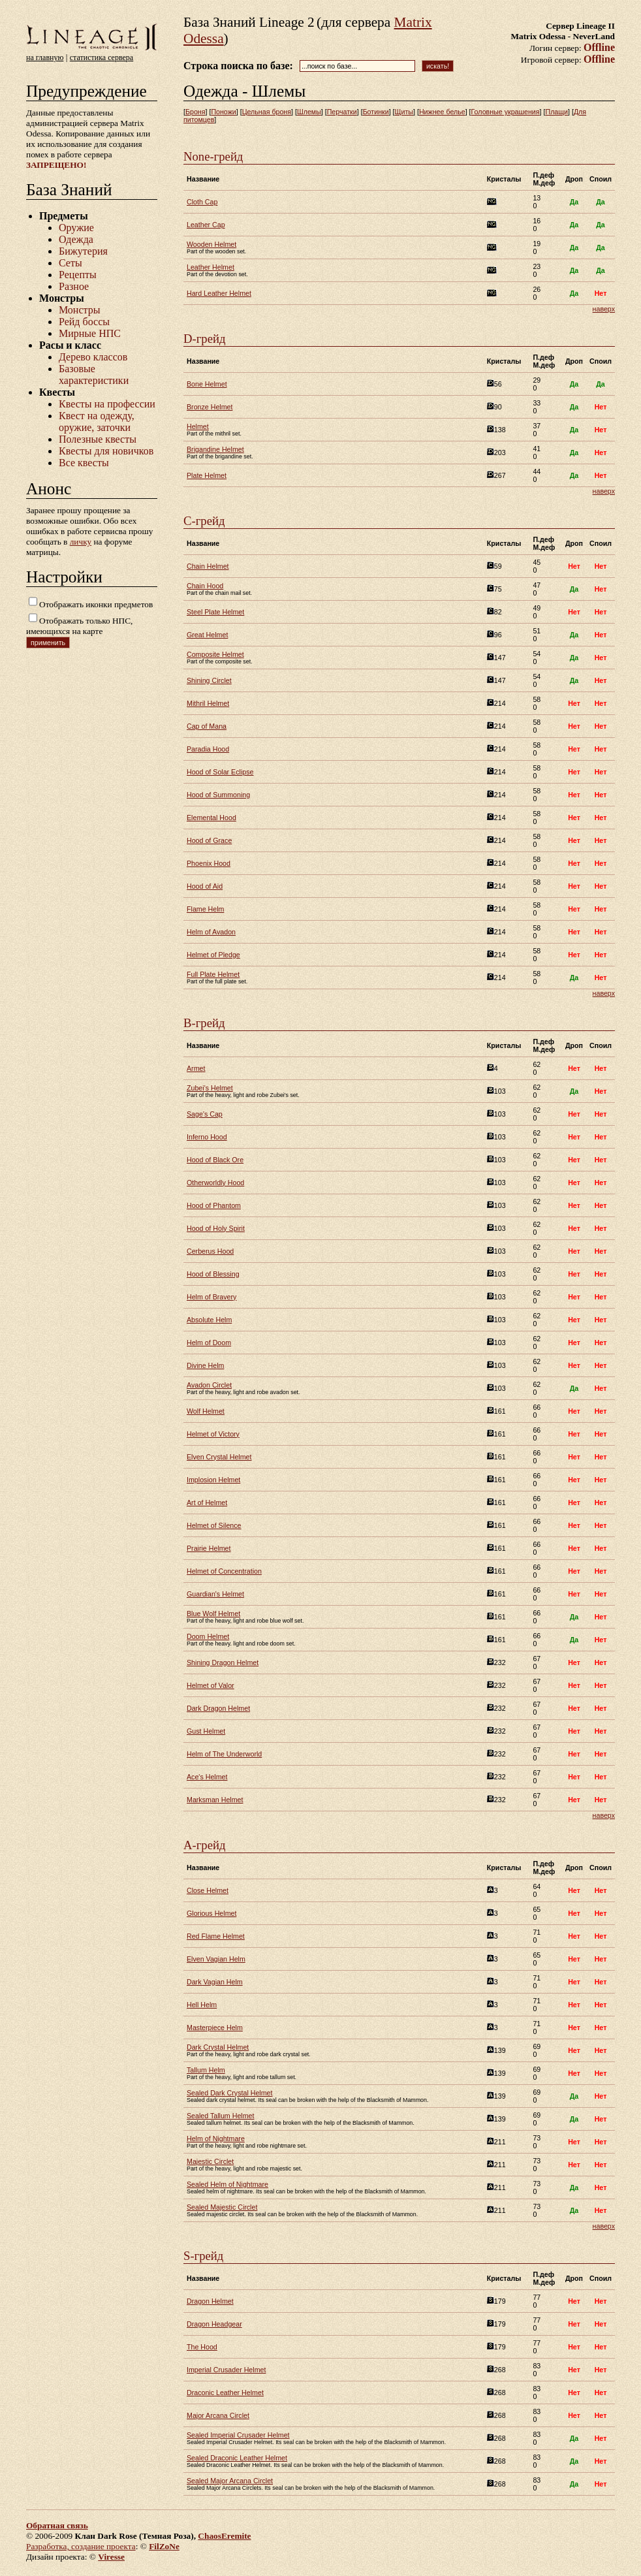 Image resolution: width=641 pixels, height=2576 pixels. What do you see at coordinates (215, 449) in the screenshot?
I see `Brigandine Helmet` at bounding box center [215, 449].